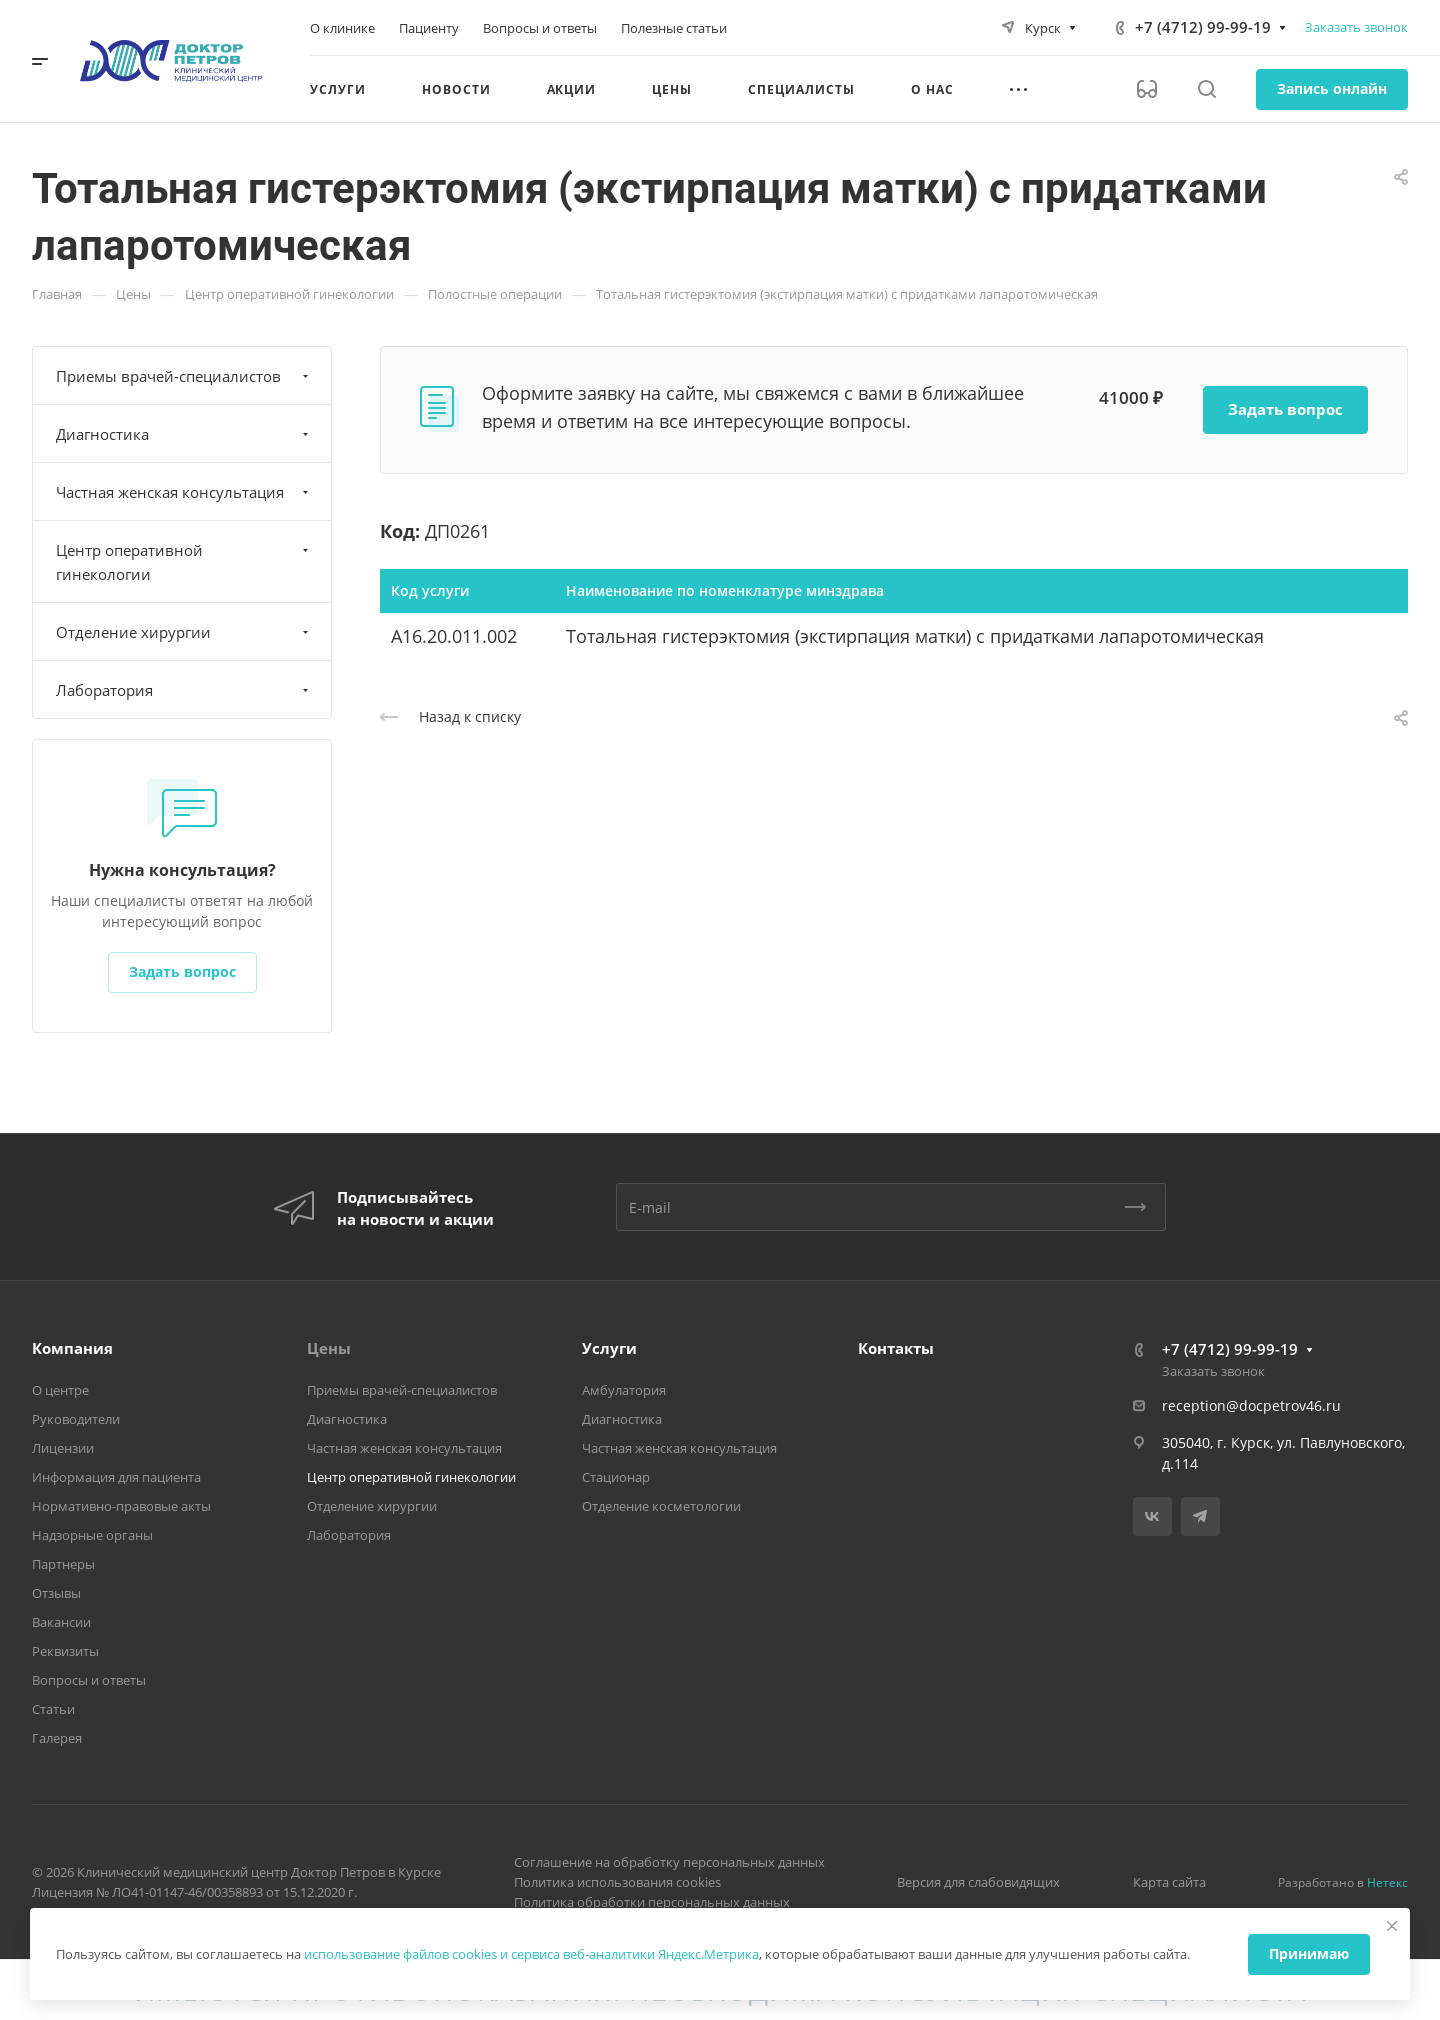 Image resolution: width=1440 pixels, height=2020 pixels. Describe the element at coordinates (1387, 1882) in the screenshot. I see `Нетекс` at that location.